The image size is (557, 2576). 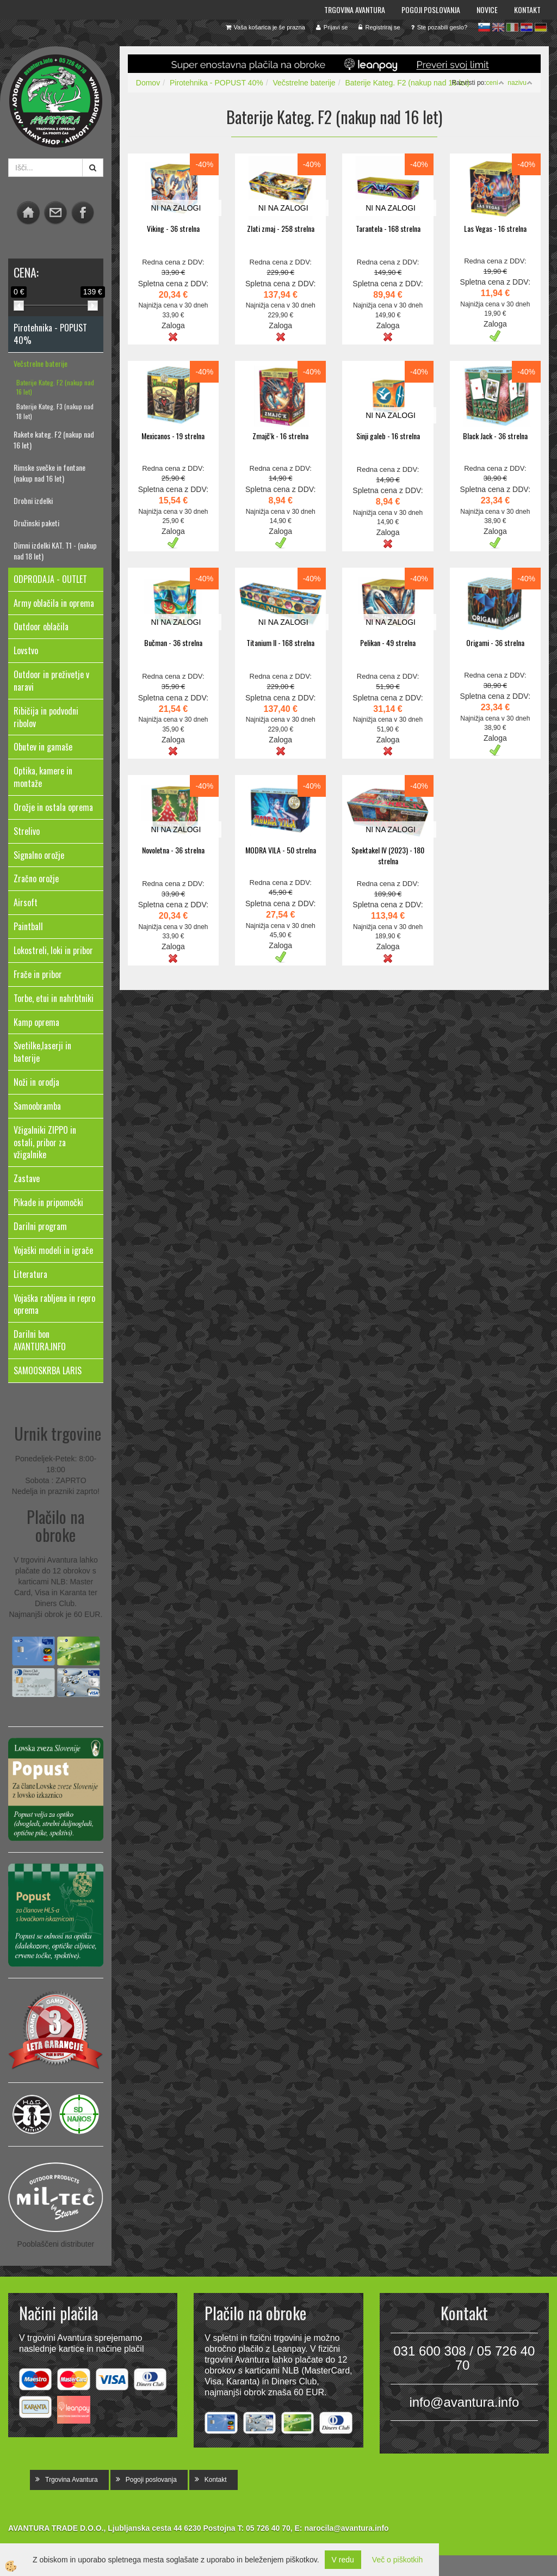 What do you see at coordinates (173, 228) in the screenshot?
I see `Viking - 36 strelna` at bounding box center [173, 228].